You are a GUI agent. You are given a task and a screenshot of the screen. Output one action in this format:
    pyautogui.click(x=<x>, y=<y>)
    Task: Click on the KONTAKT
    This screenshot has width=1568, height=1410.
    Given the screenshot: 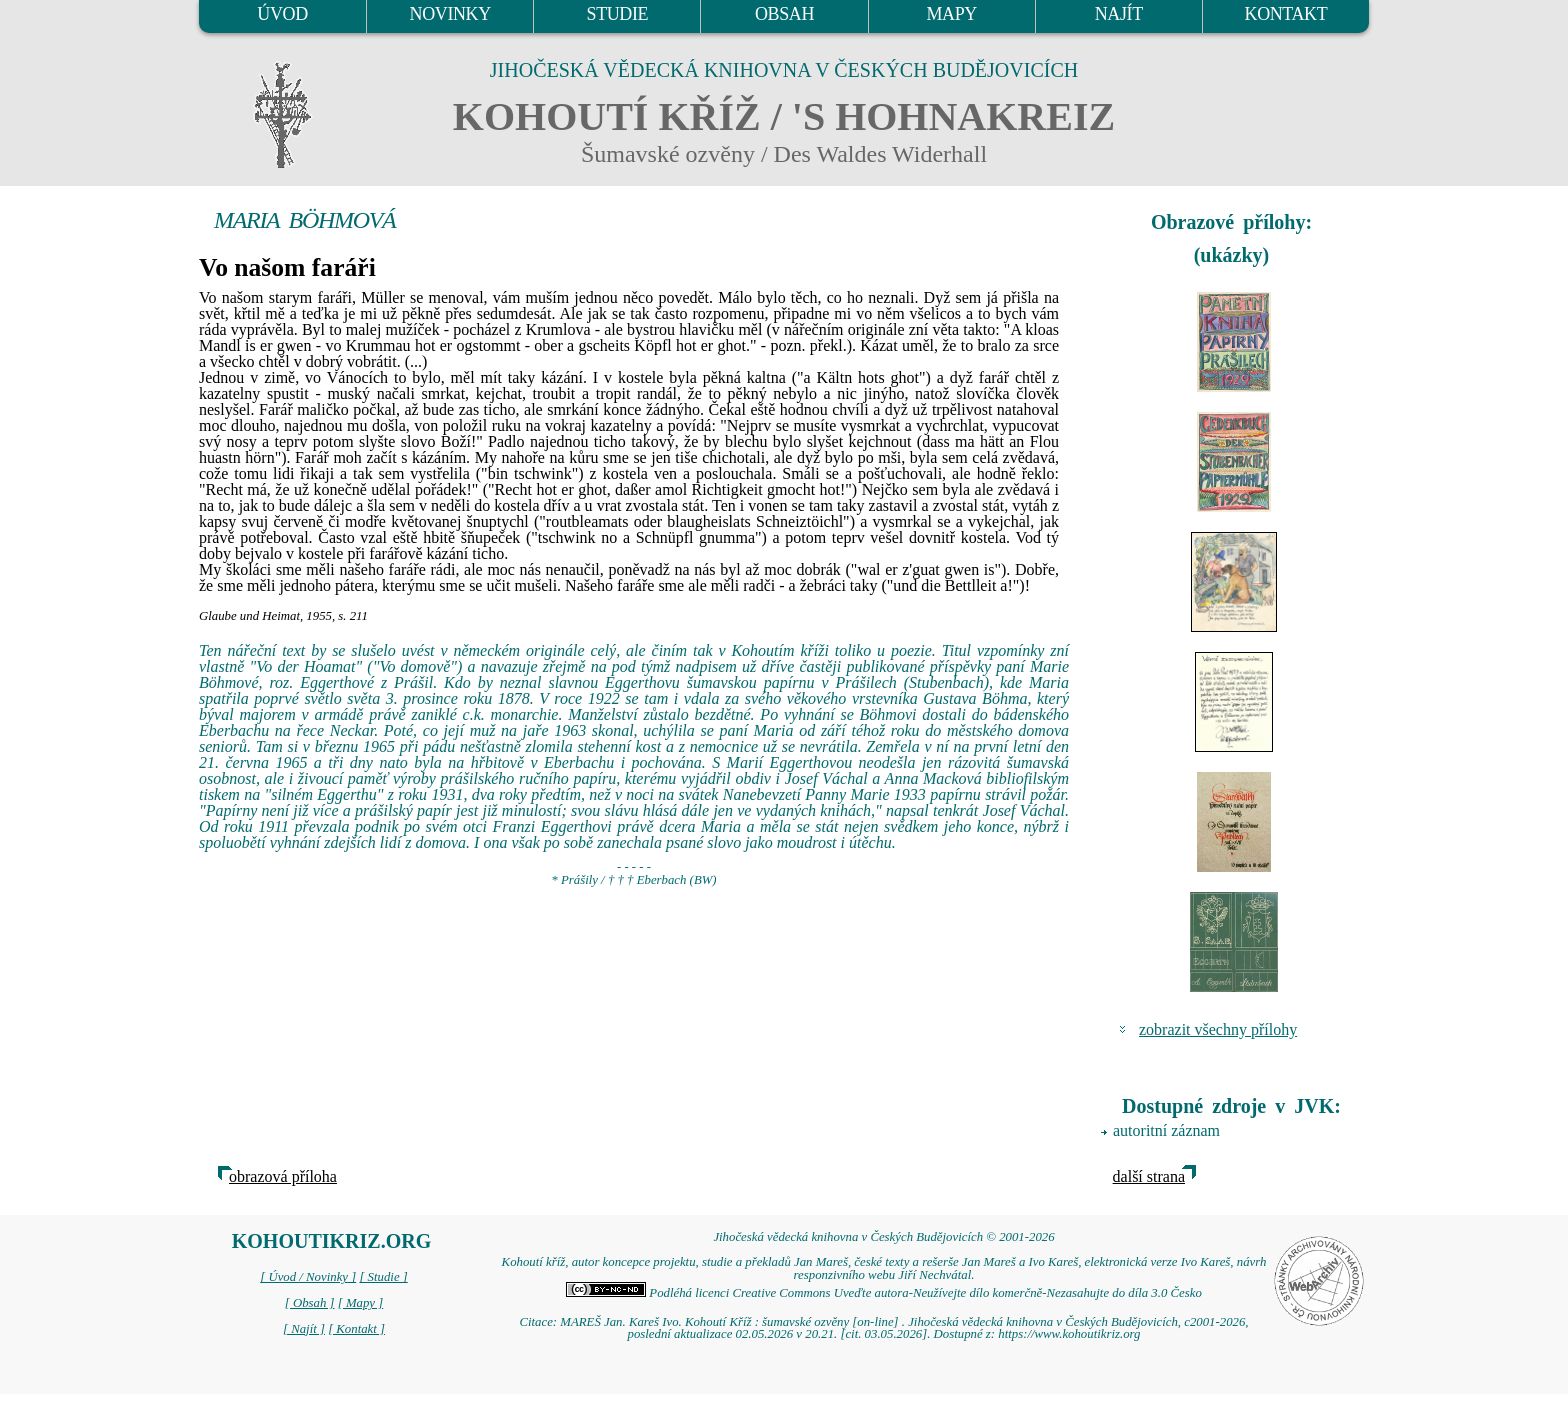 What is the action you would take?
    pyautogui.click(x=1286, y=14)
    